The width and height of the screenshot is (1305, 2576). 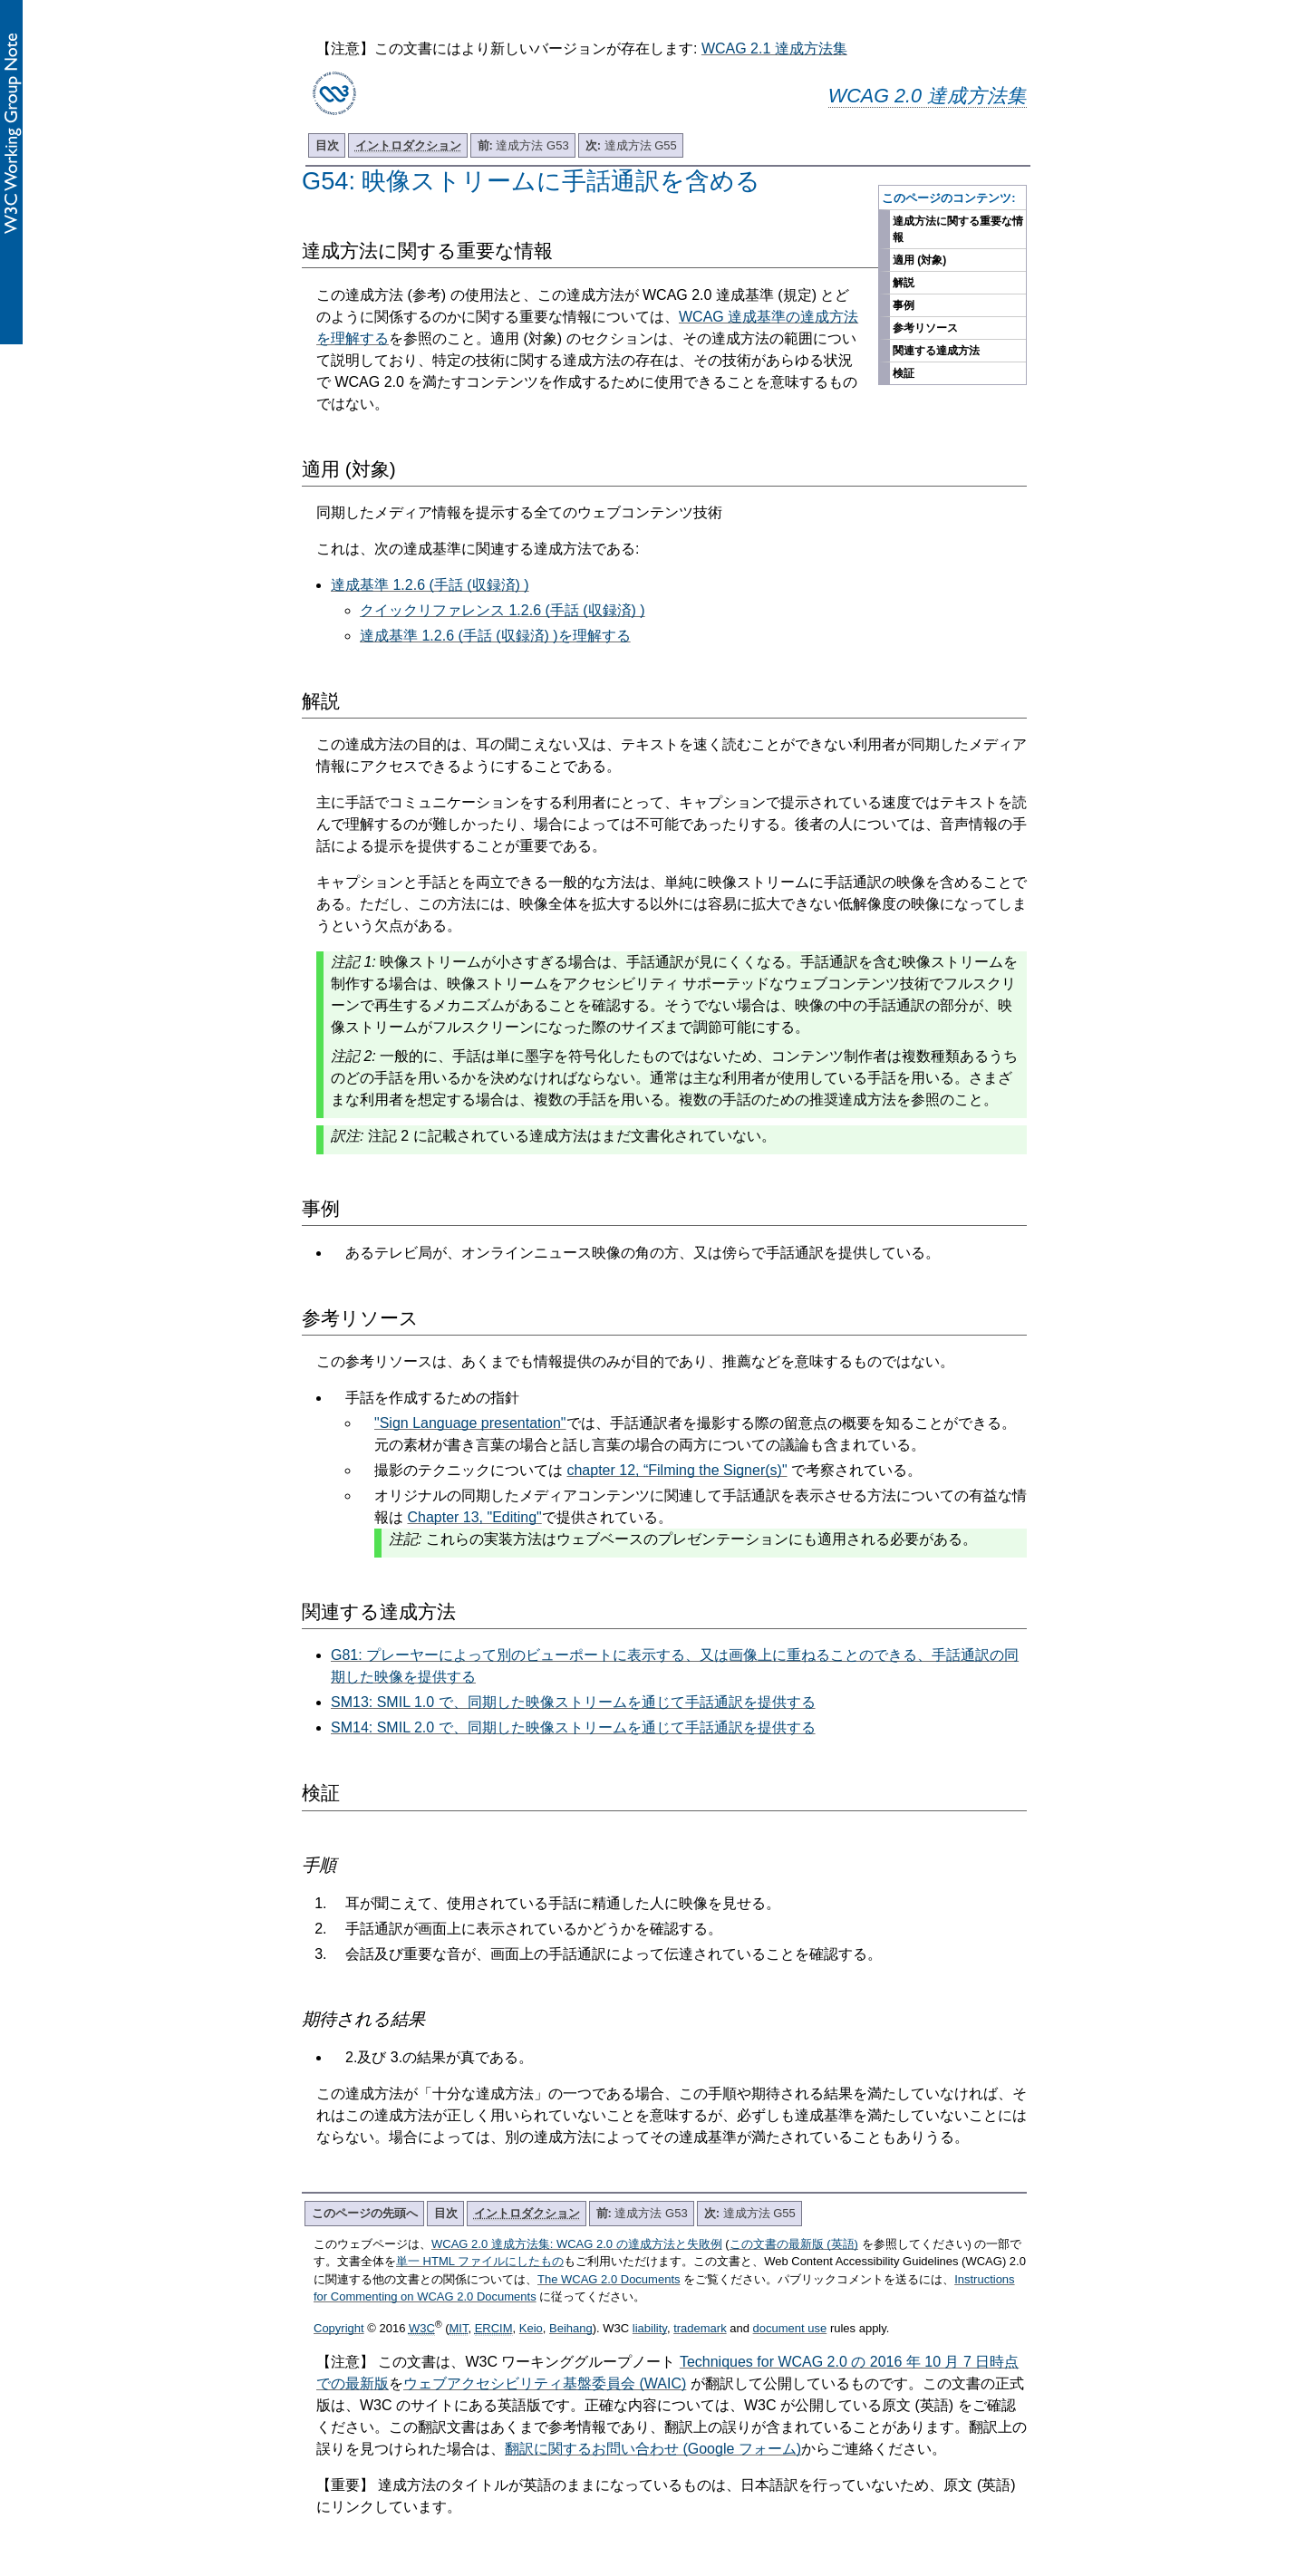 I want to click on 解説, so click(x=903, y=282).